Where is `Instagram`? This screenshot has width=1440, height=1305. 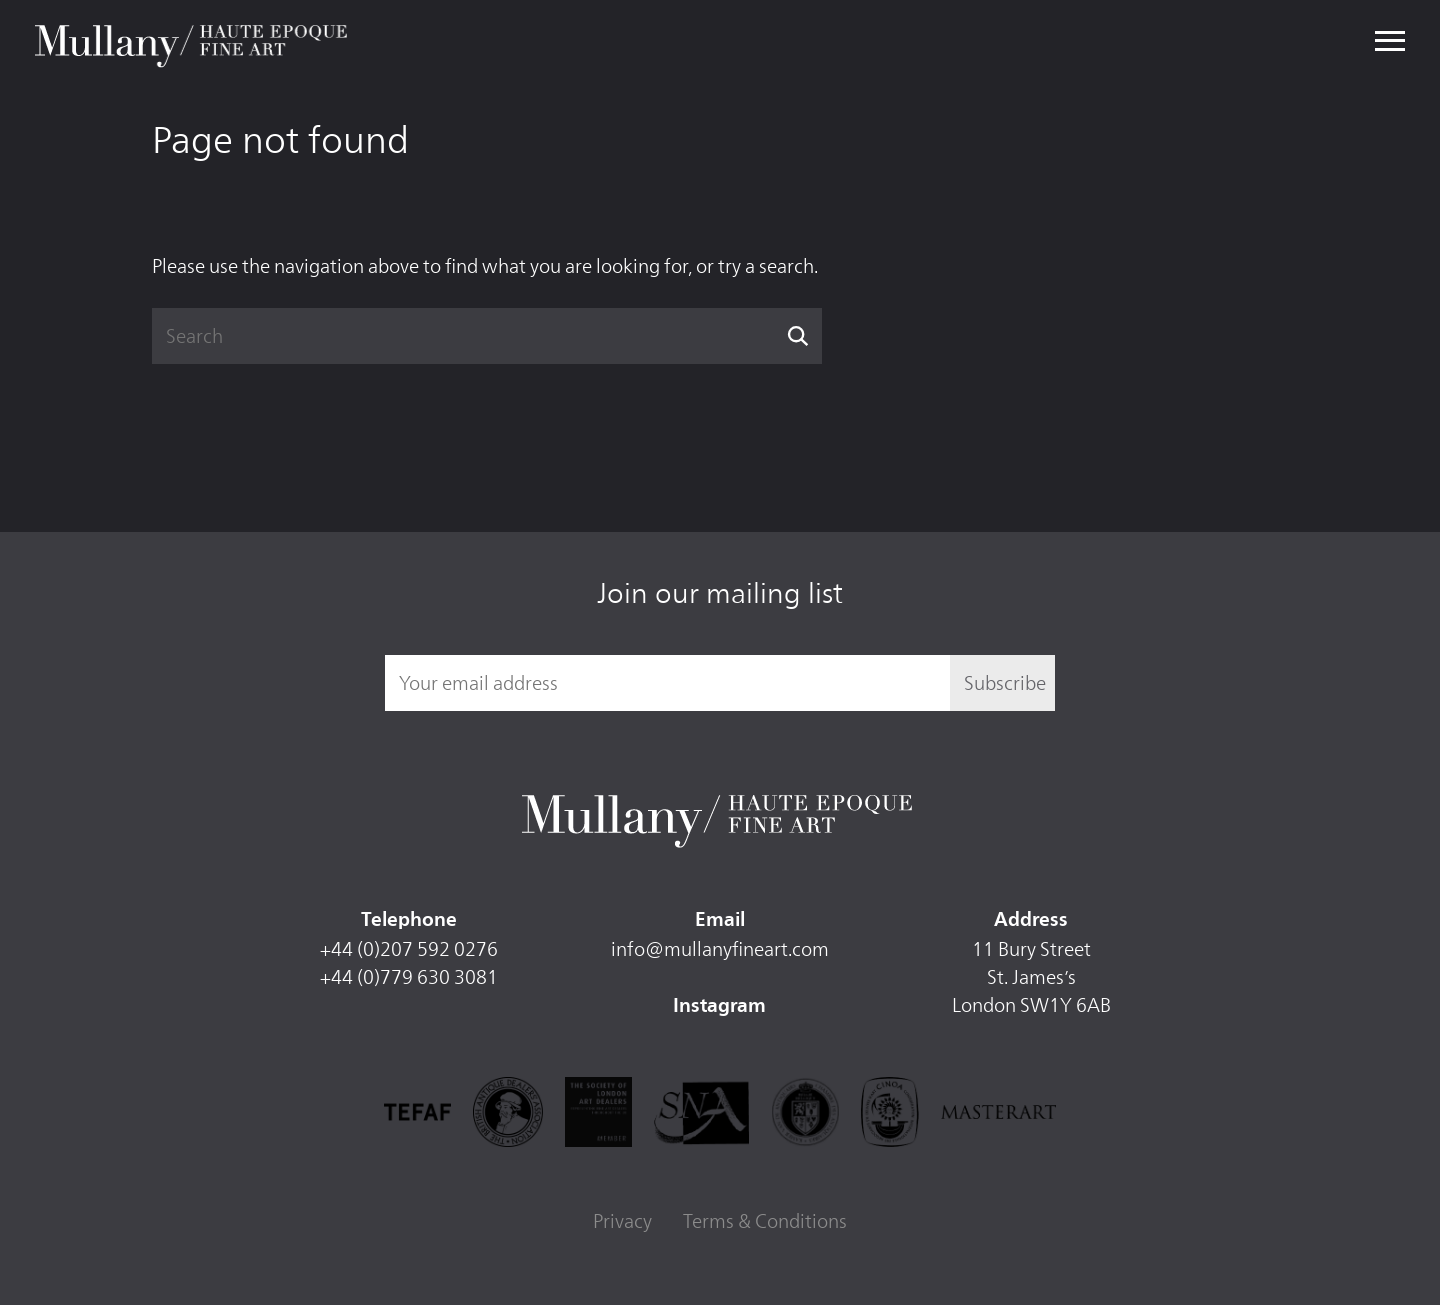 Instagram is located at coordinates (719, 1007).